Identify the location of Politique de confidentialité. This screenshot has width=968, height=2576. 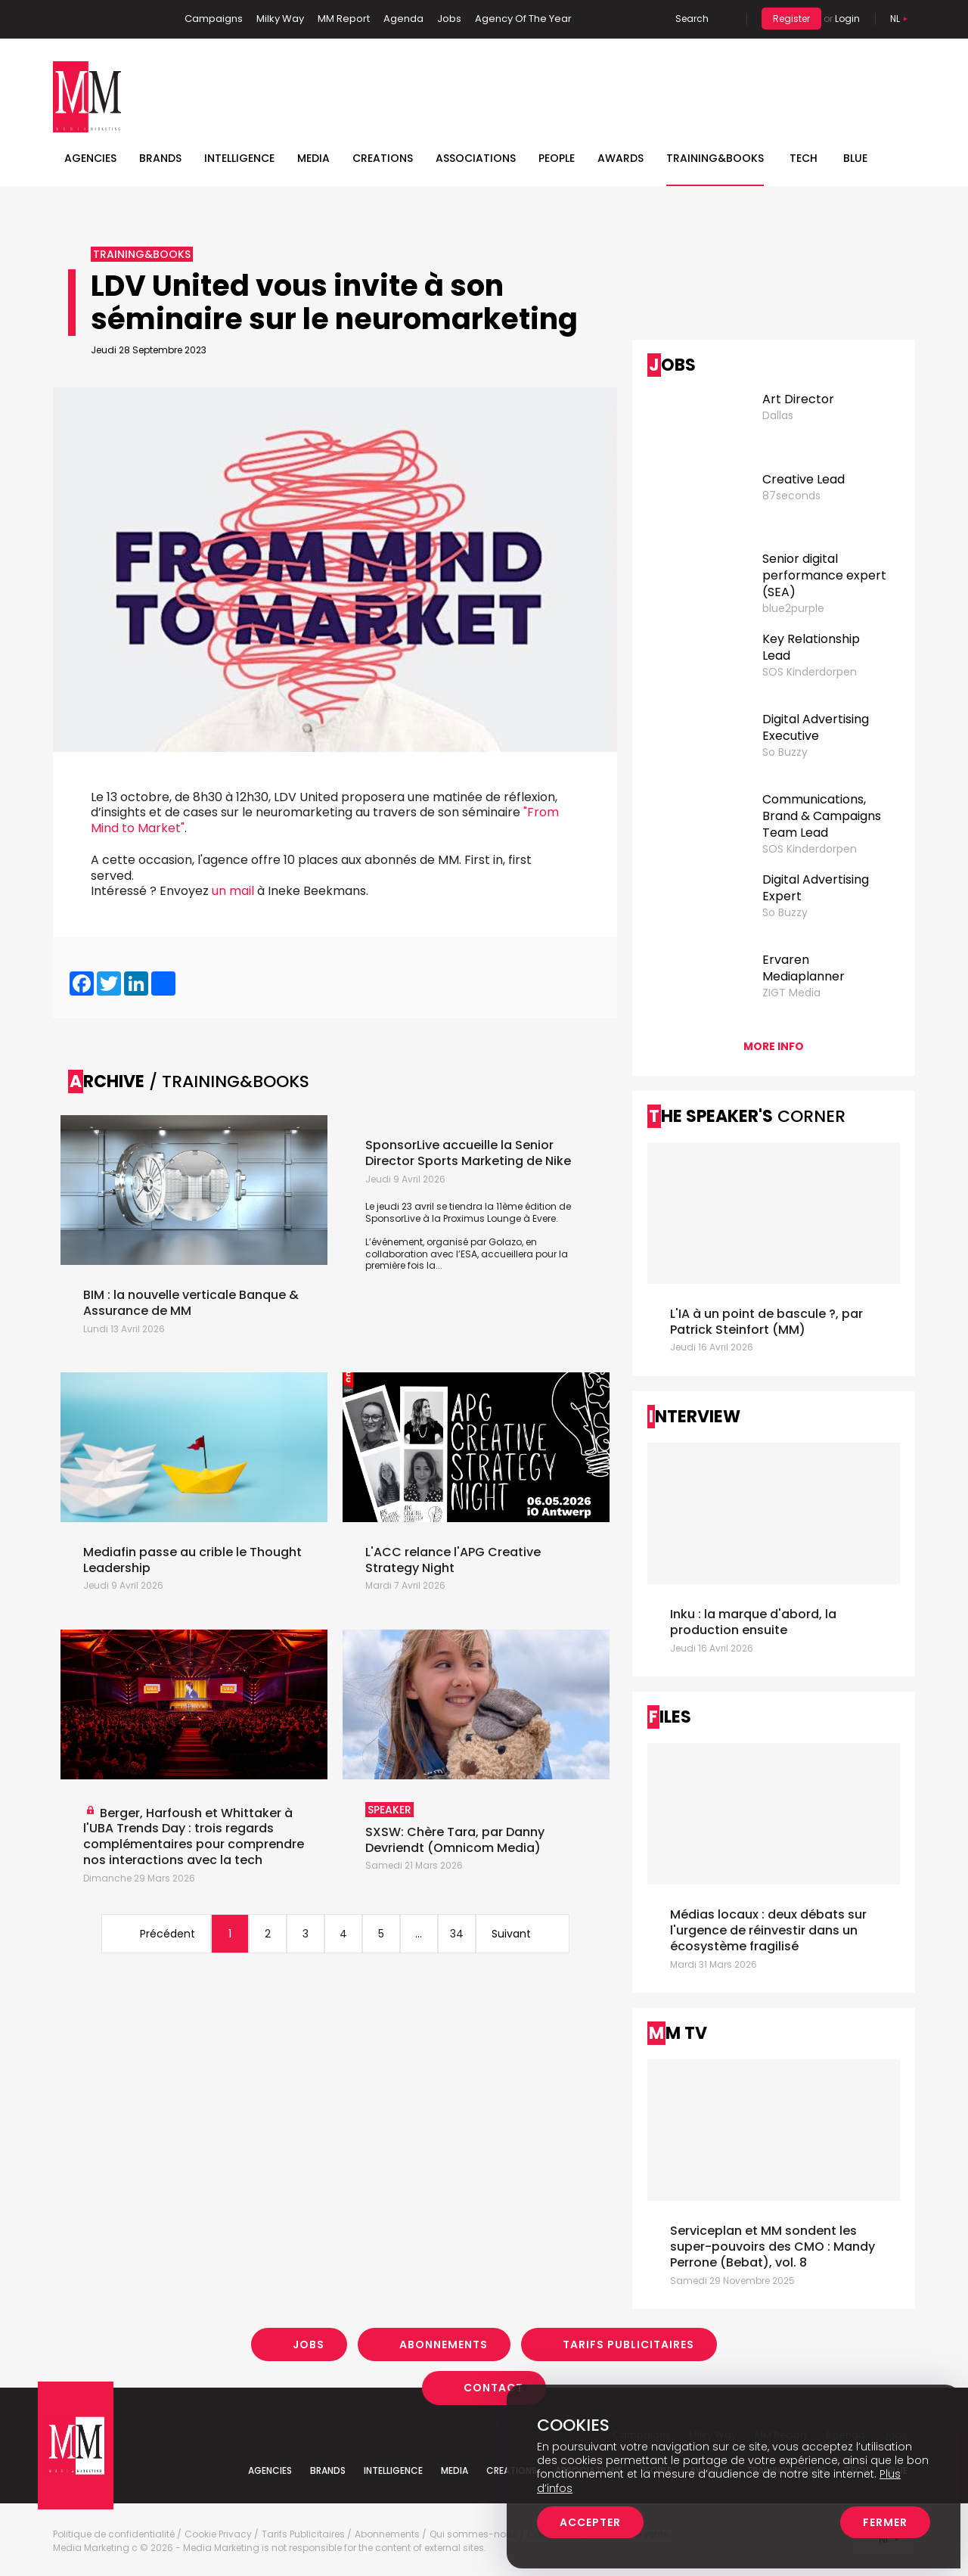
(114, 2534).